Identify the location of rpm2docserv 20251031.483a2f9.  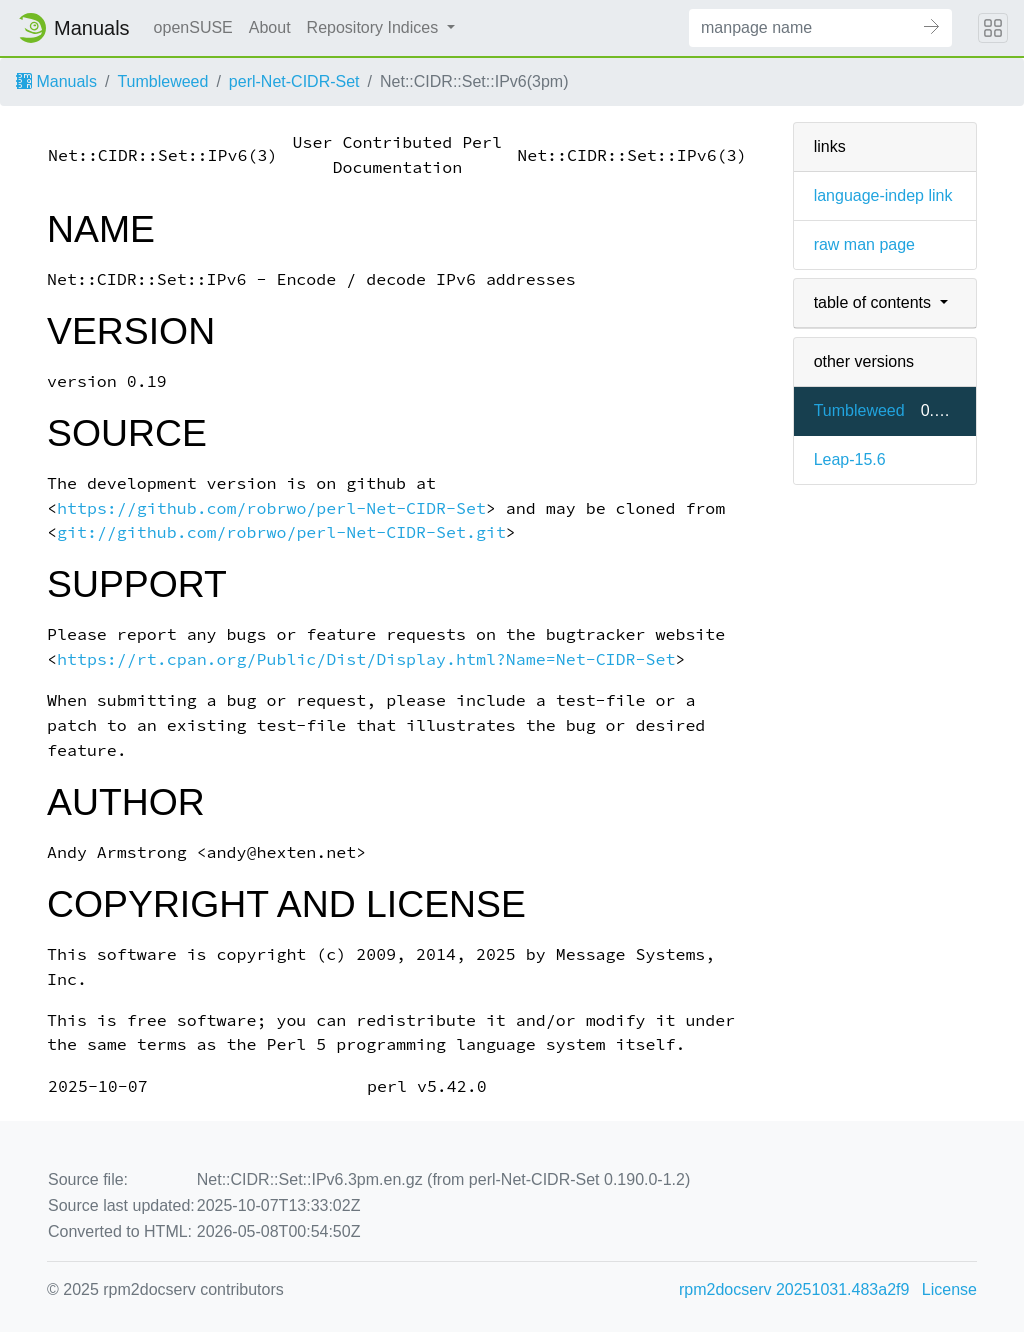
(794, 1289).